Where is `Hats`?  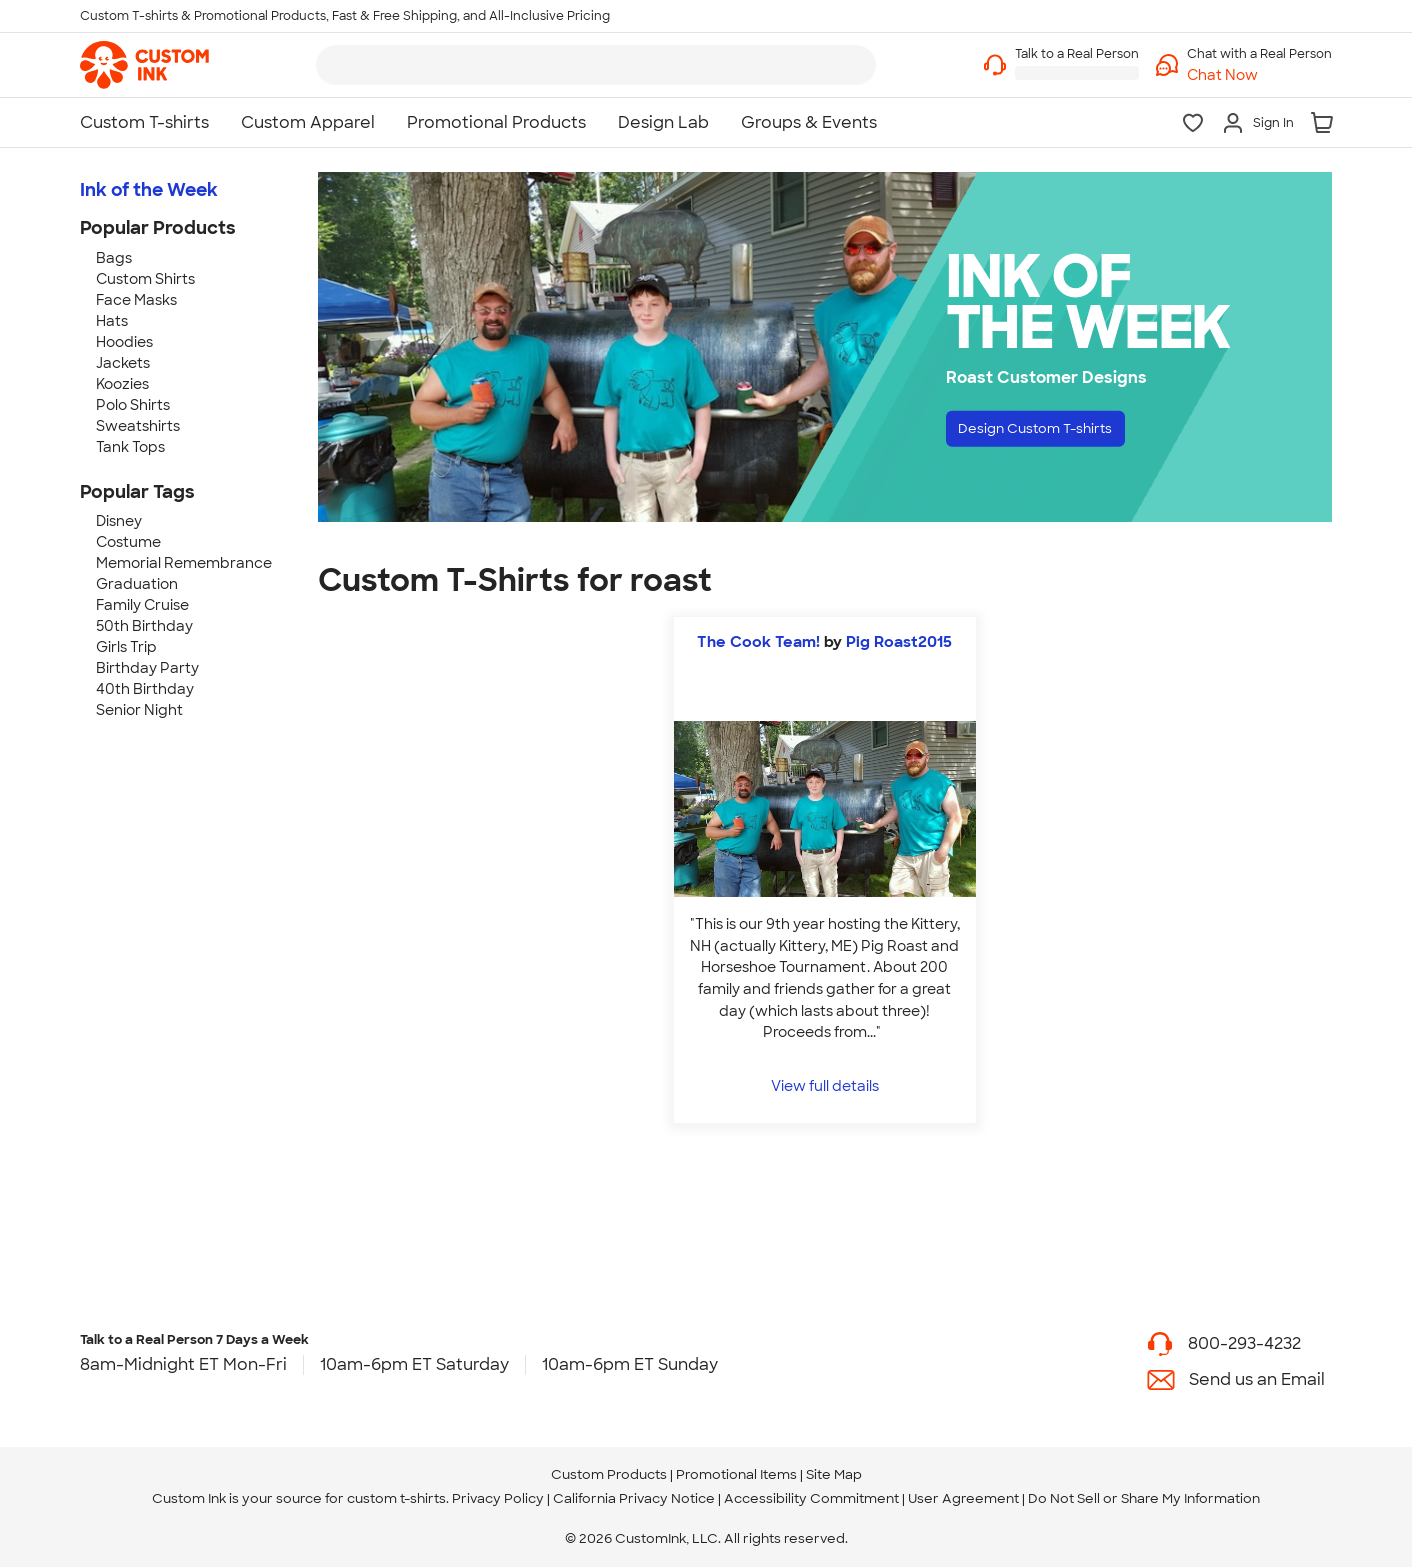 Hats is located at coordinates (112, 321).